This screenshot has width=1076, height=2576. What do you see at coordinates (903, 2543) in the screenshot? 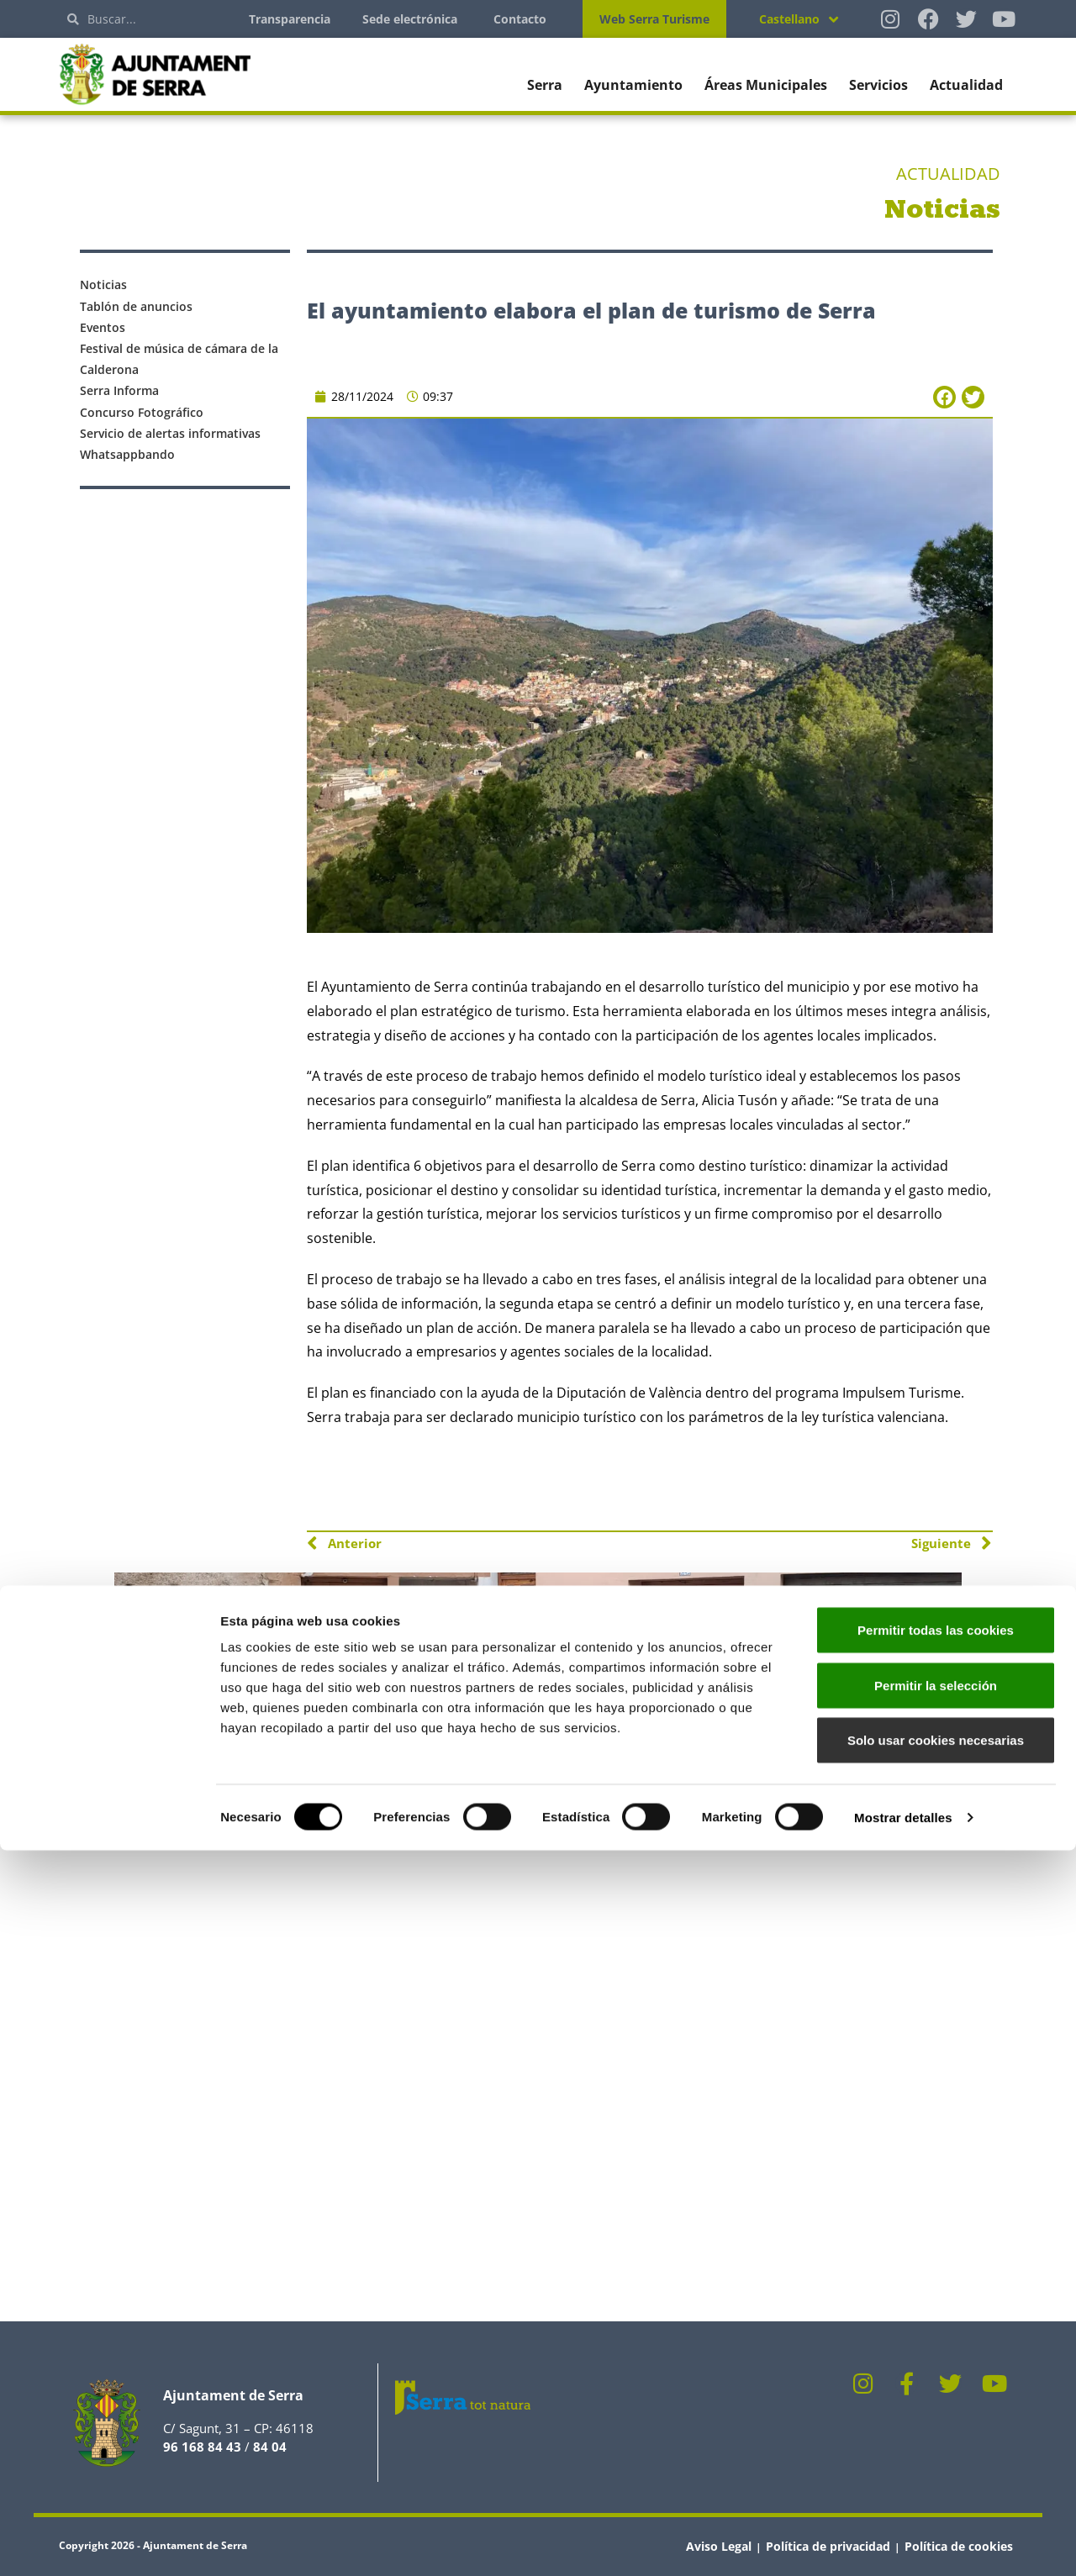
I see `Mostrar detalles` at bounding box center [903, 2543].